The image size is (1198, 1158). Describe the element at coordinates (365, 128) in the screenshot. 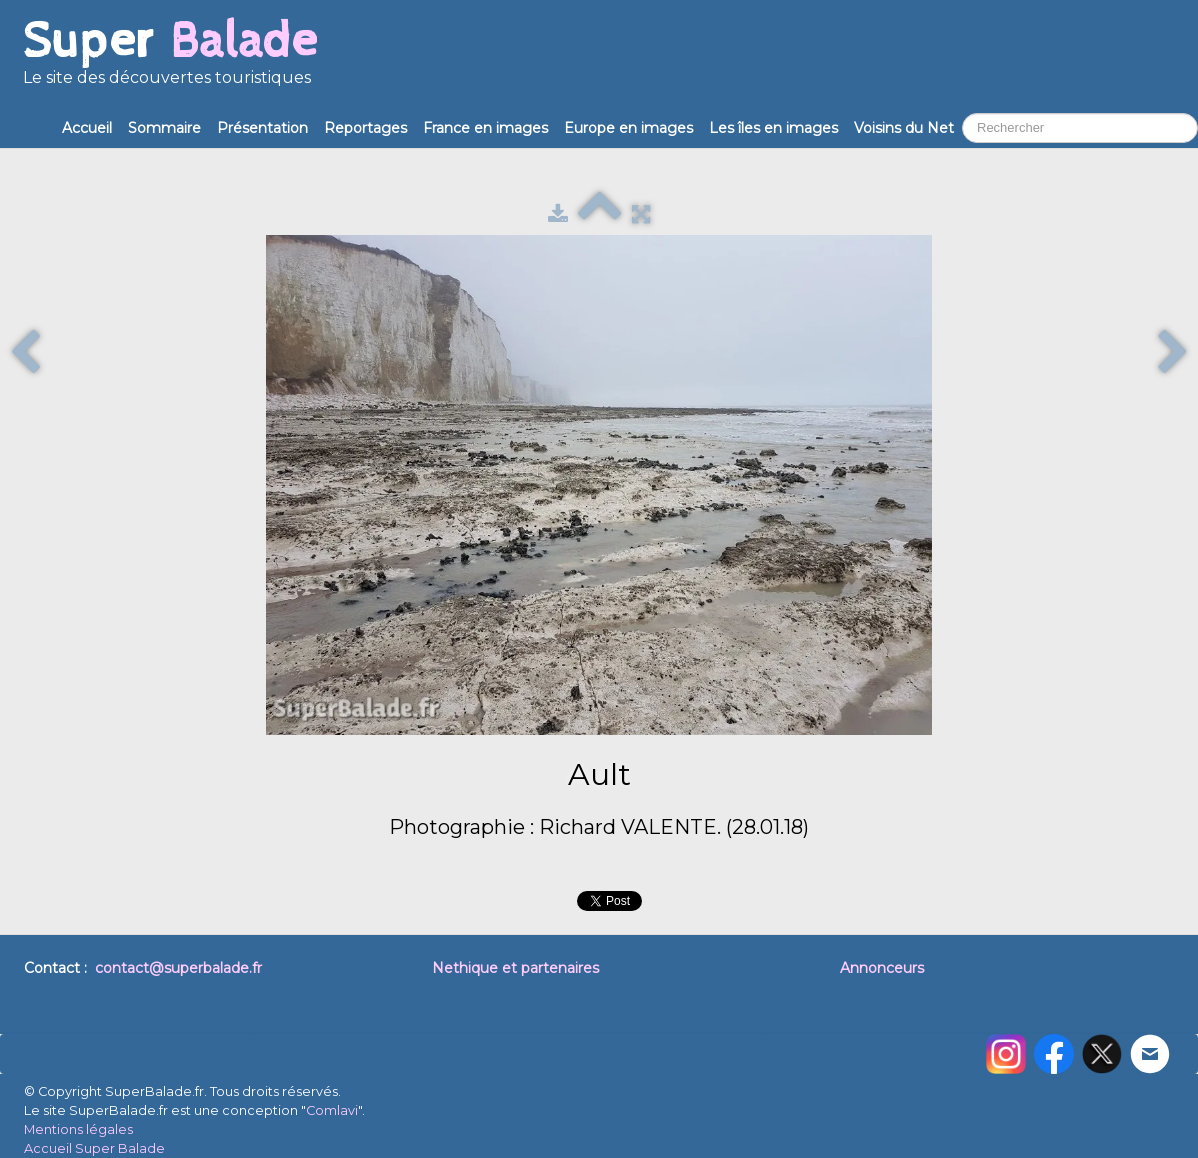

I see `Reportages` at that location.